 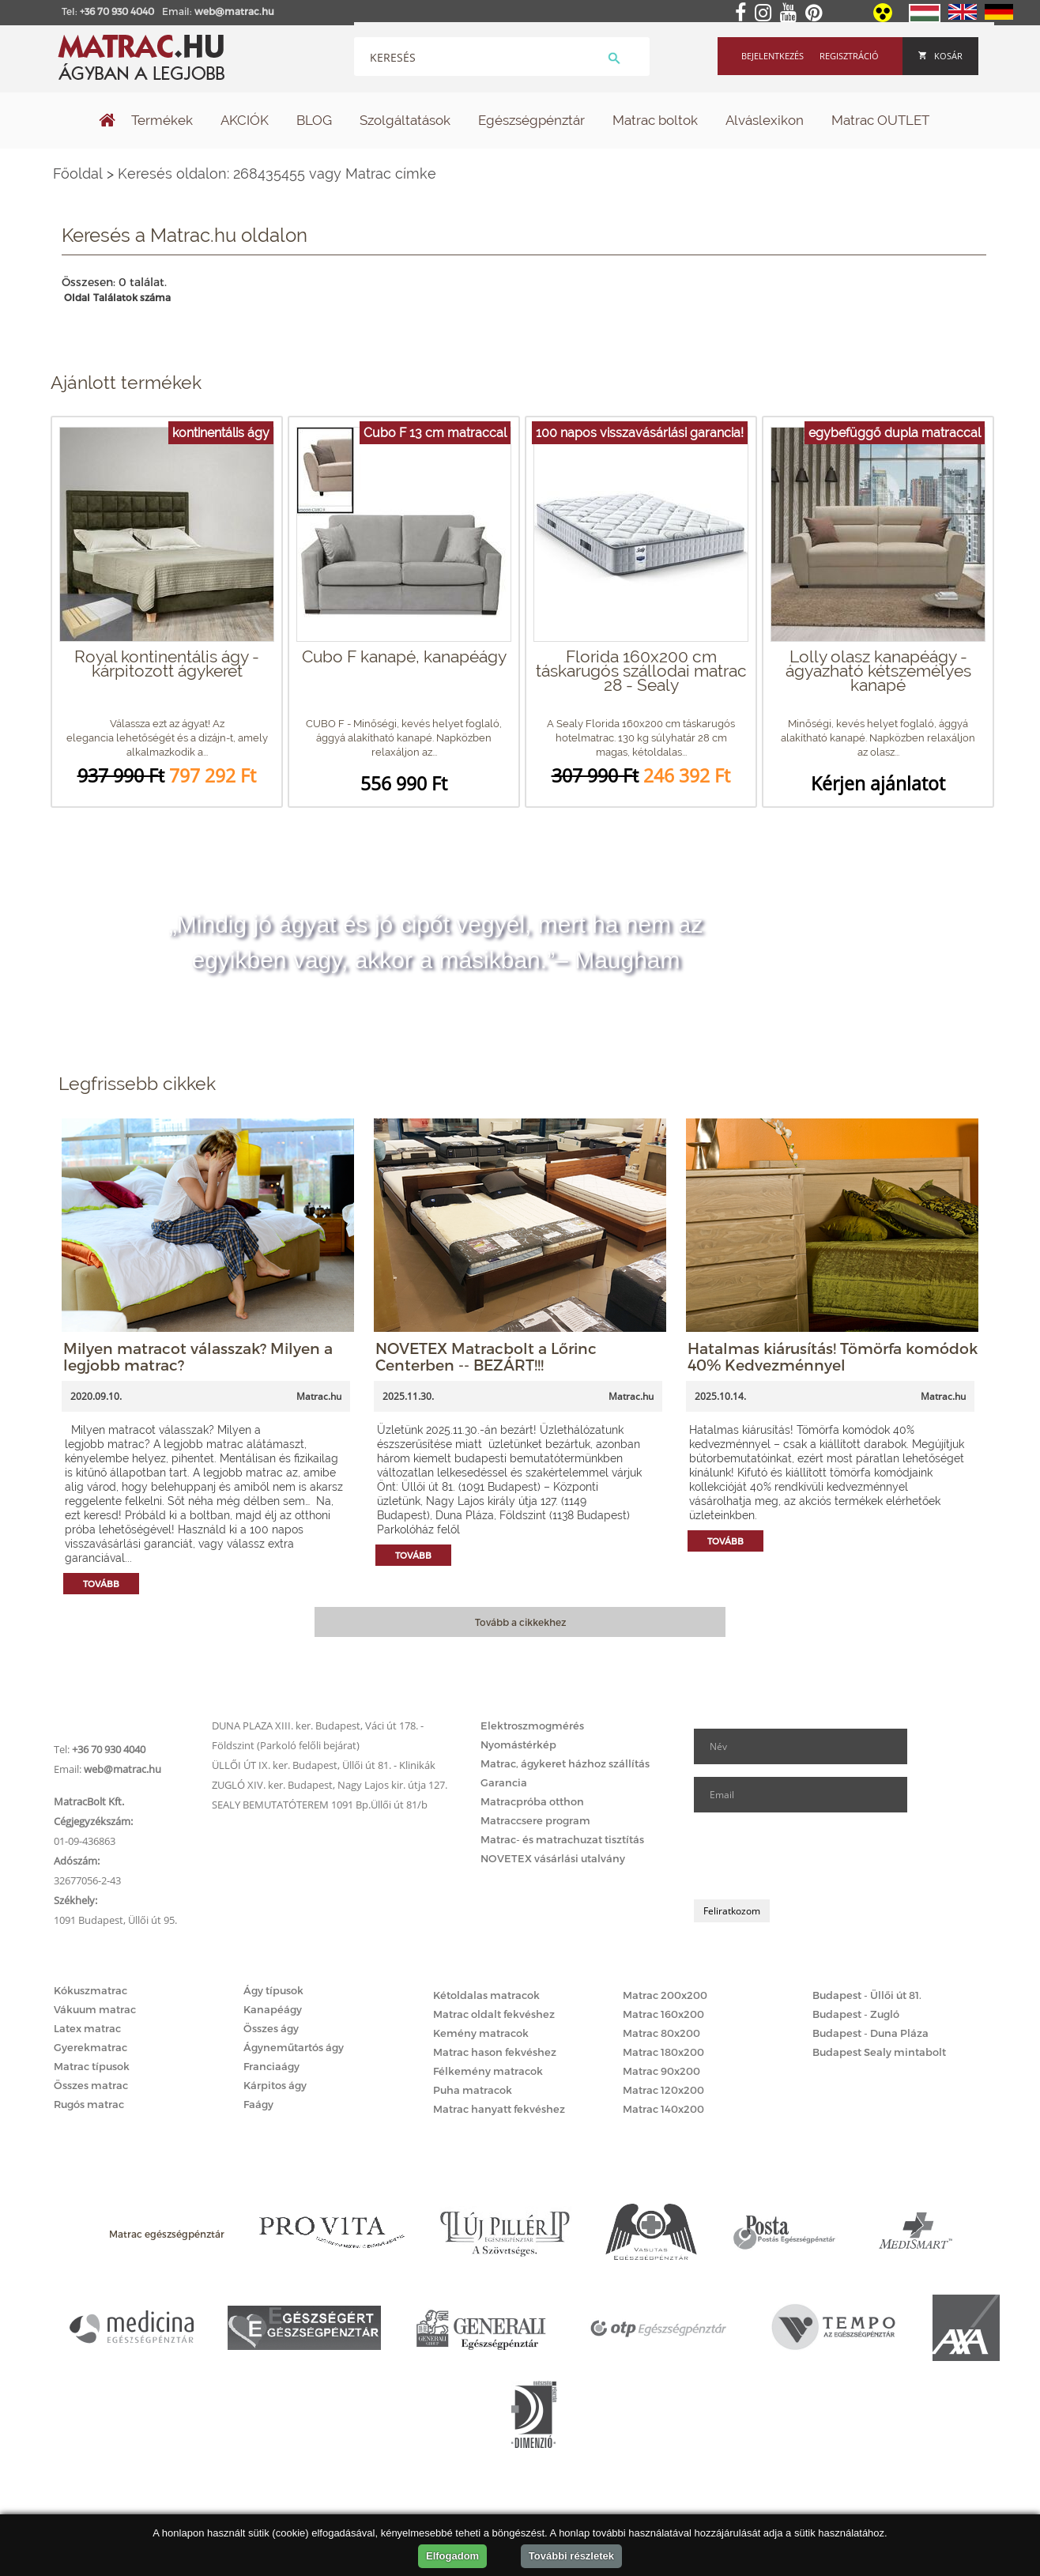 I want to click on Kétoldalas matracok, so click(x=486, y=1995).